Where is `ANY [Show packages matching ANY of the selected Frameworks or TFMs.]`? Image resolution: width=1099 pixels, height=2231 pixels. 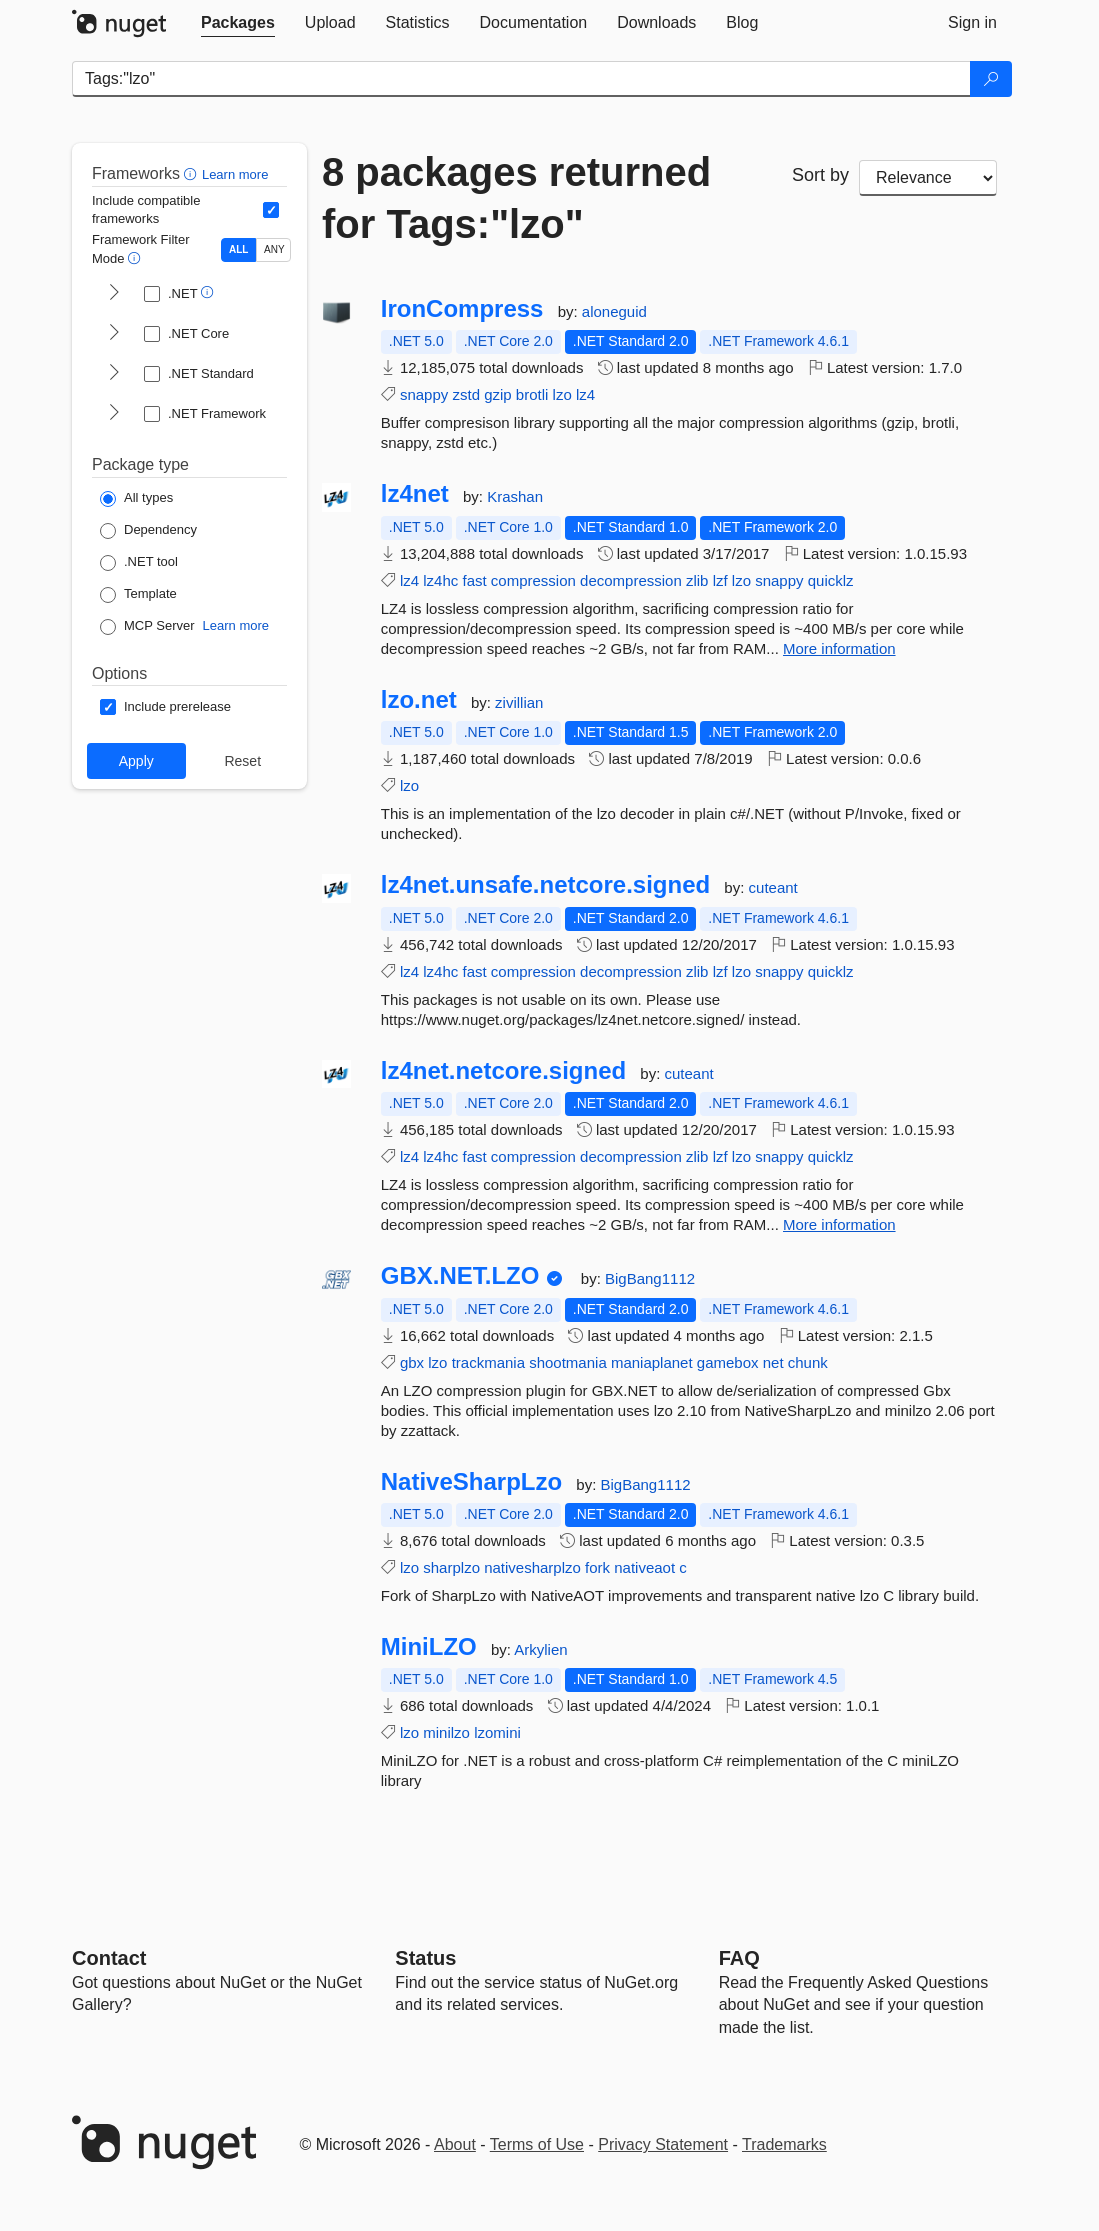 ANY [Show packages matching ANY of the selected Frameworks or TFMs.] is located at coordinates (274, 249).